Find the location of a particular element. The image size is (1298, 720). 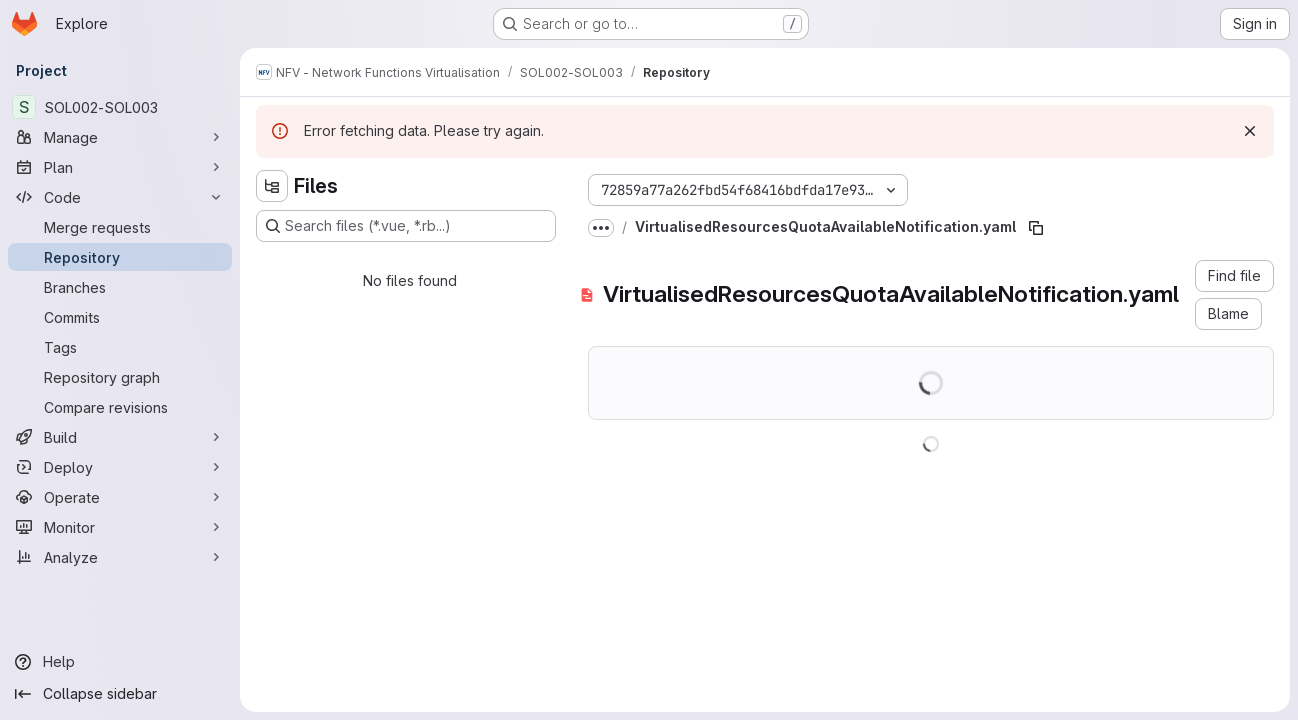

[SOL002-SOL003] is located at coordinates (120, 107).